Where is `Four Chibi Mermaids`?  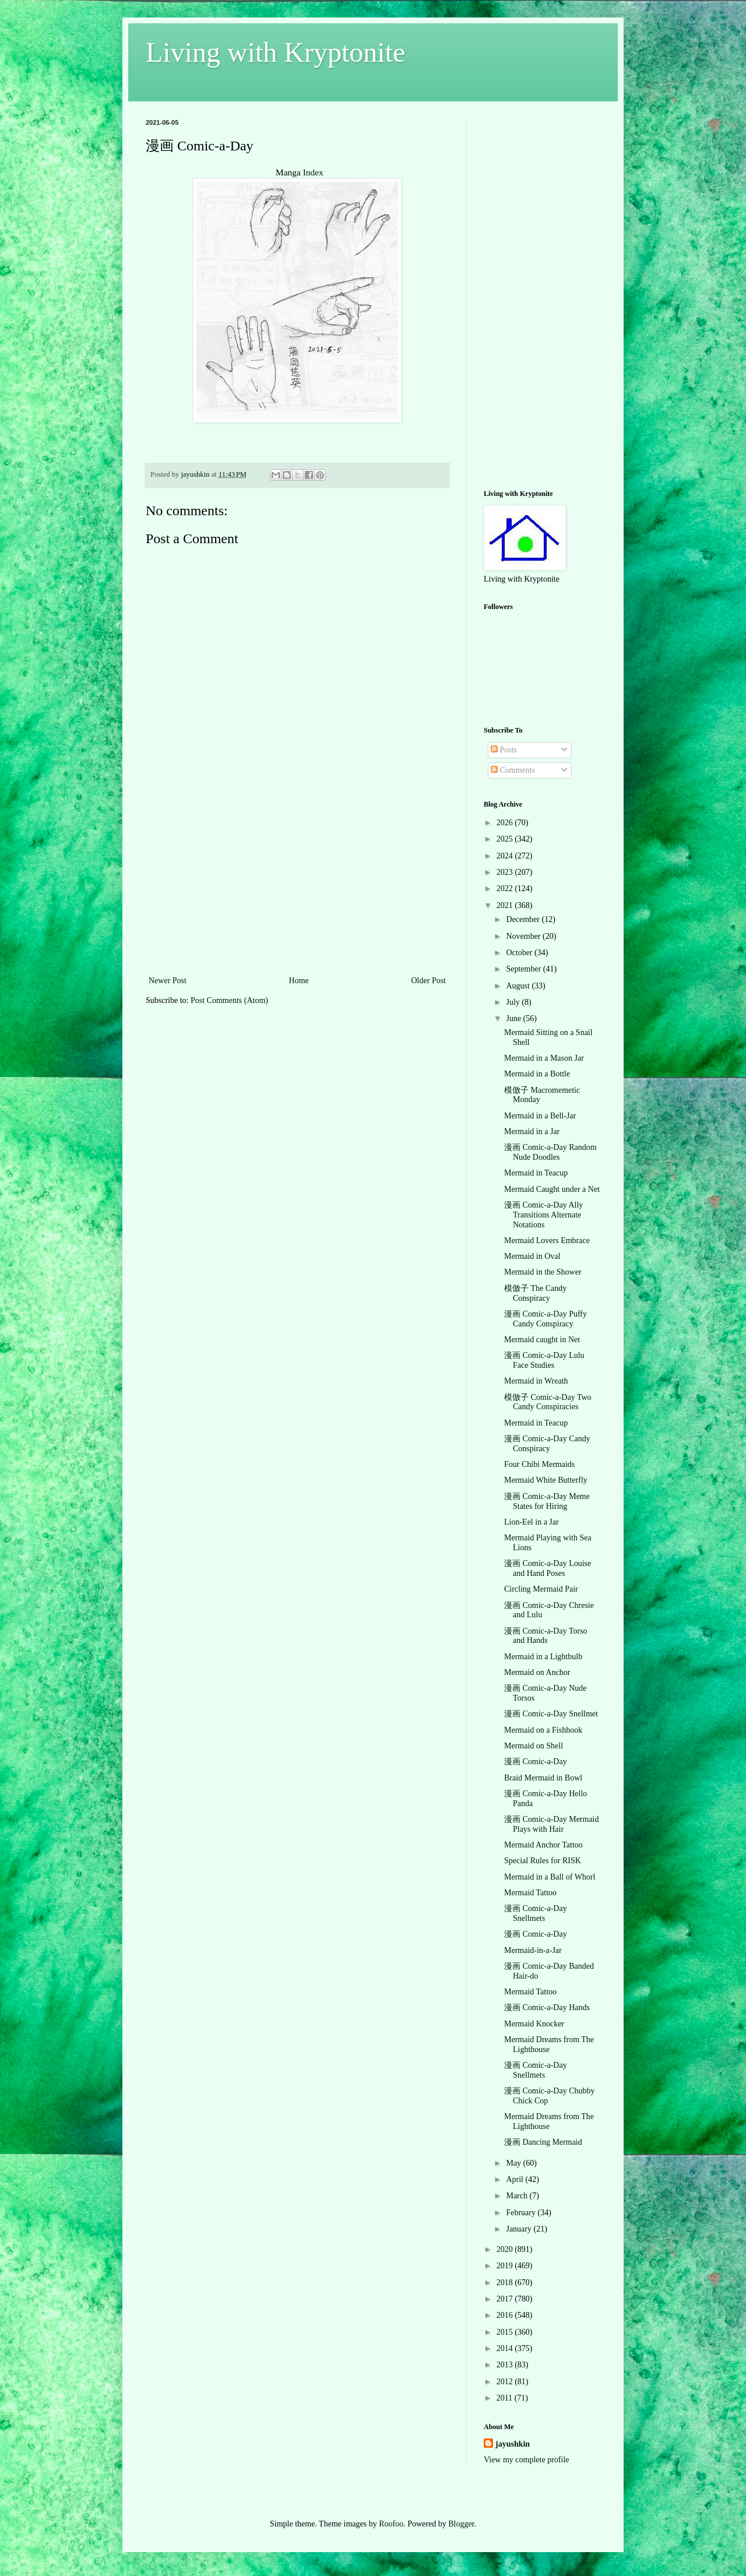
Four Chibi Mermaids is located at coordinates (539, 1464).